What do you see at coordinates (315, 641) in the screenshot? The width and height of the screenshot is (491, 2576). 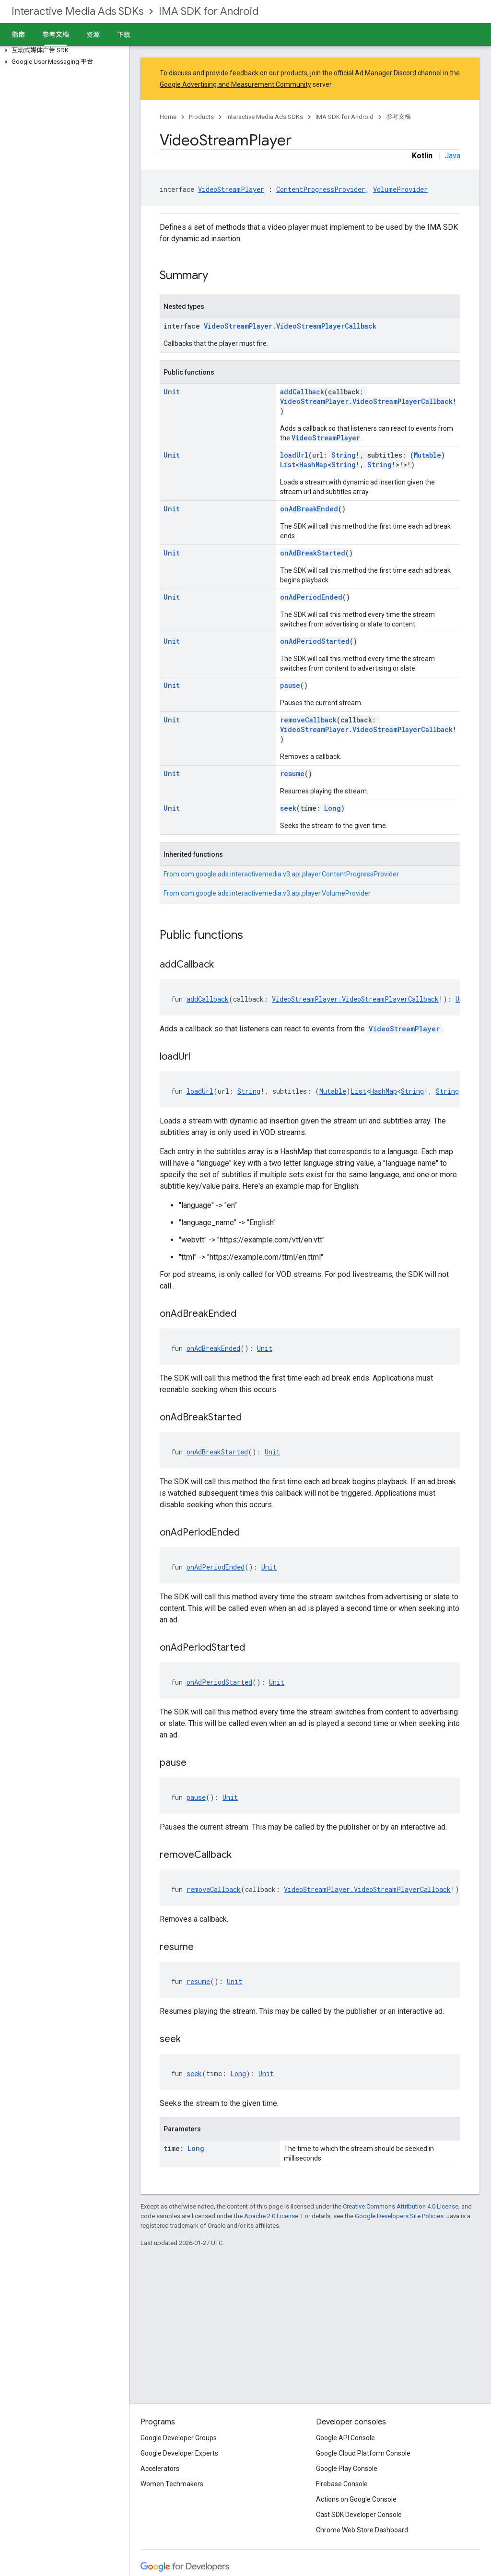 I see `onAdPeriodStarted` at bounding box center [315, 641].